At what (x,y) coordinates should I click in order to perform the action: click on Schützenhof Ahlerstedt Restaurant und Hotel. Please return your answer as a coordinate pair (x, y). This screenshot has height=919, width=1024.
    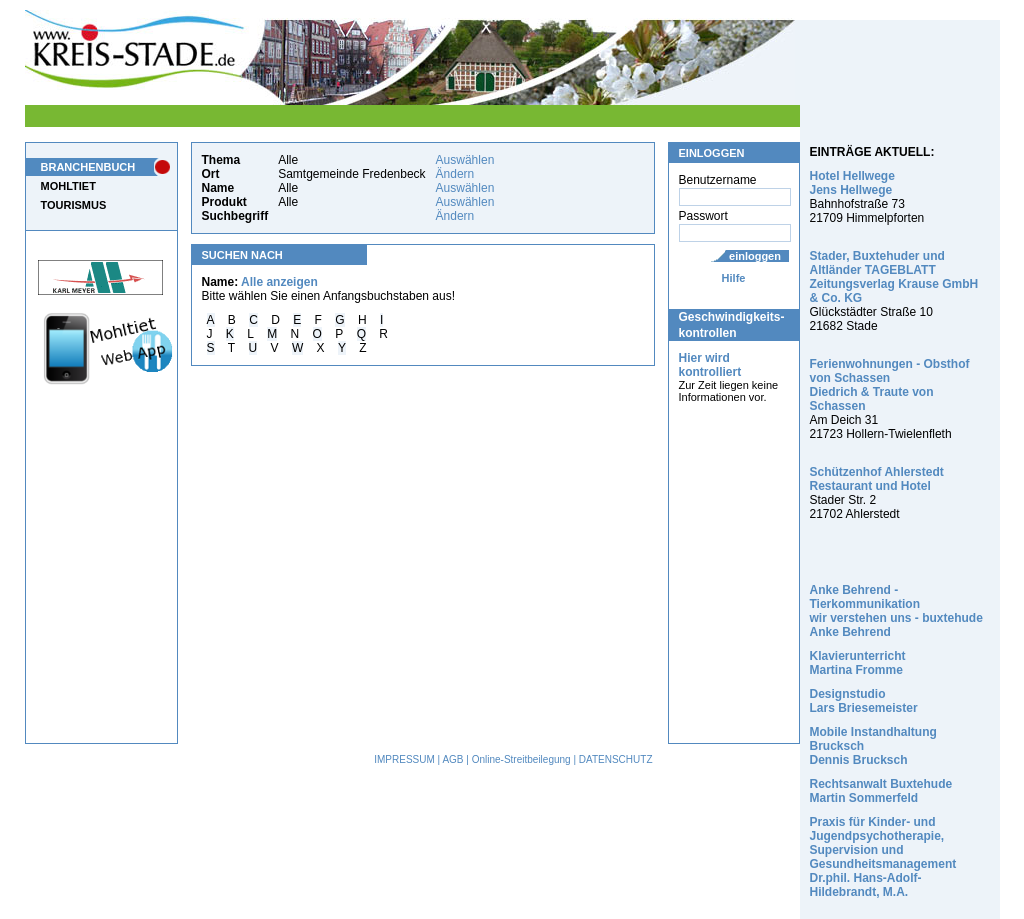
    Looking at the image, I should click on (877, 479).